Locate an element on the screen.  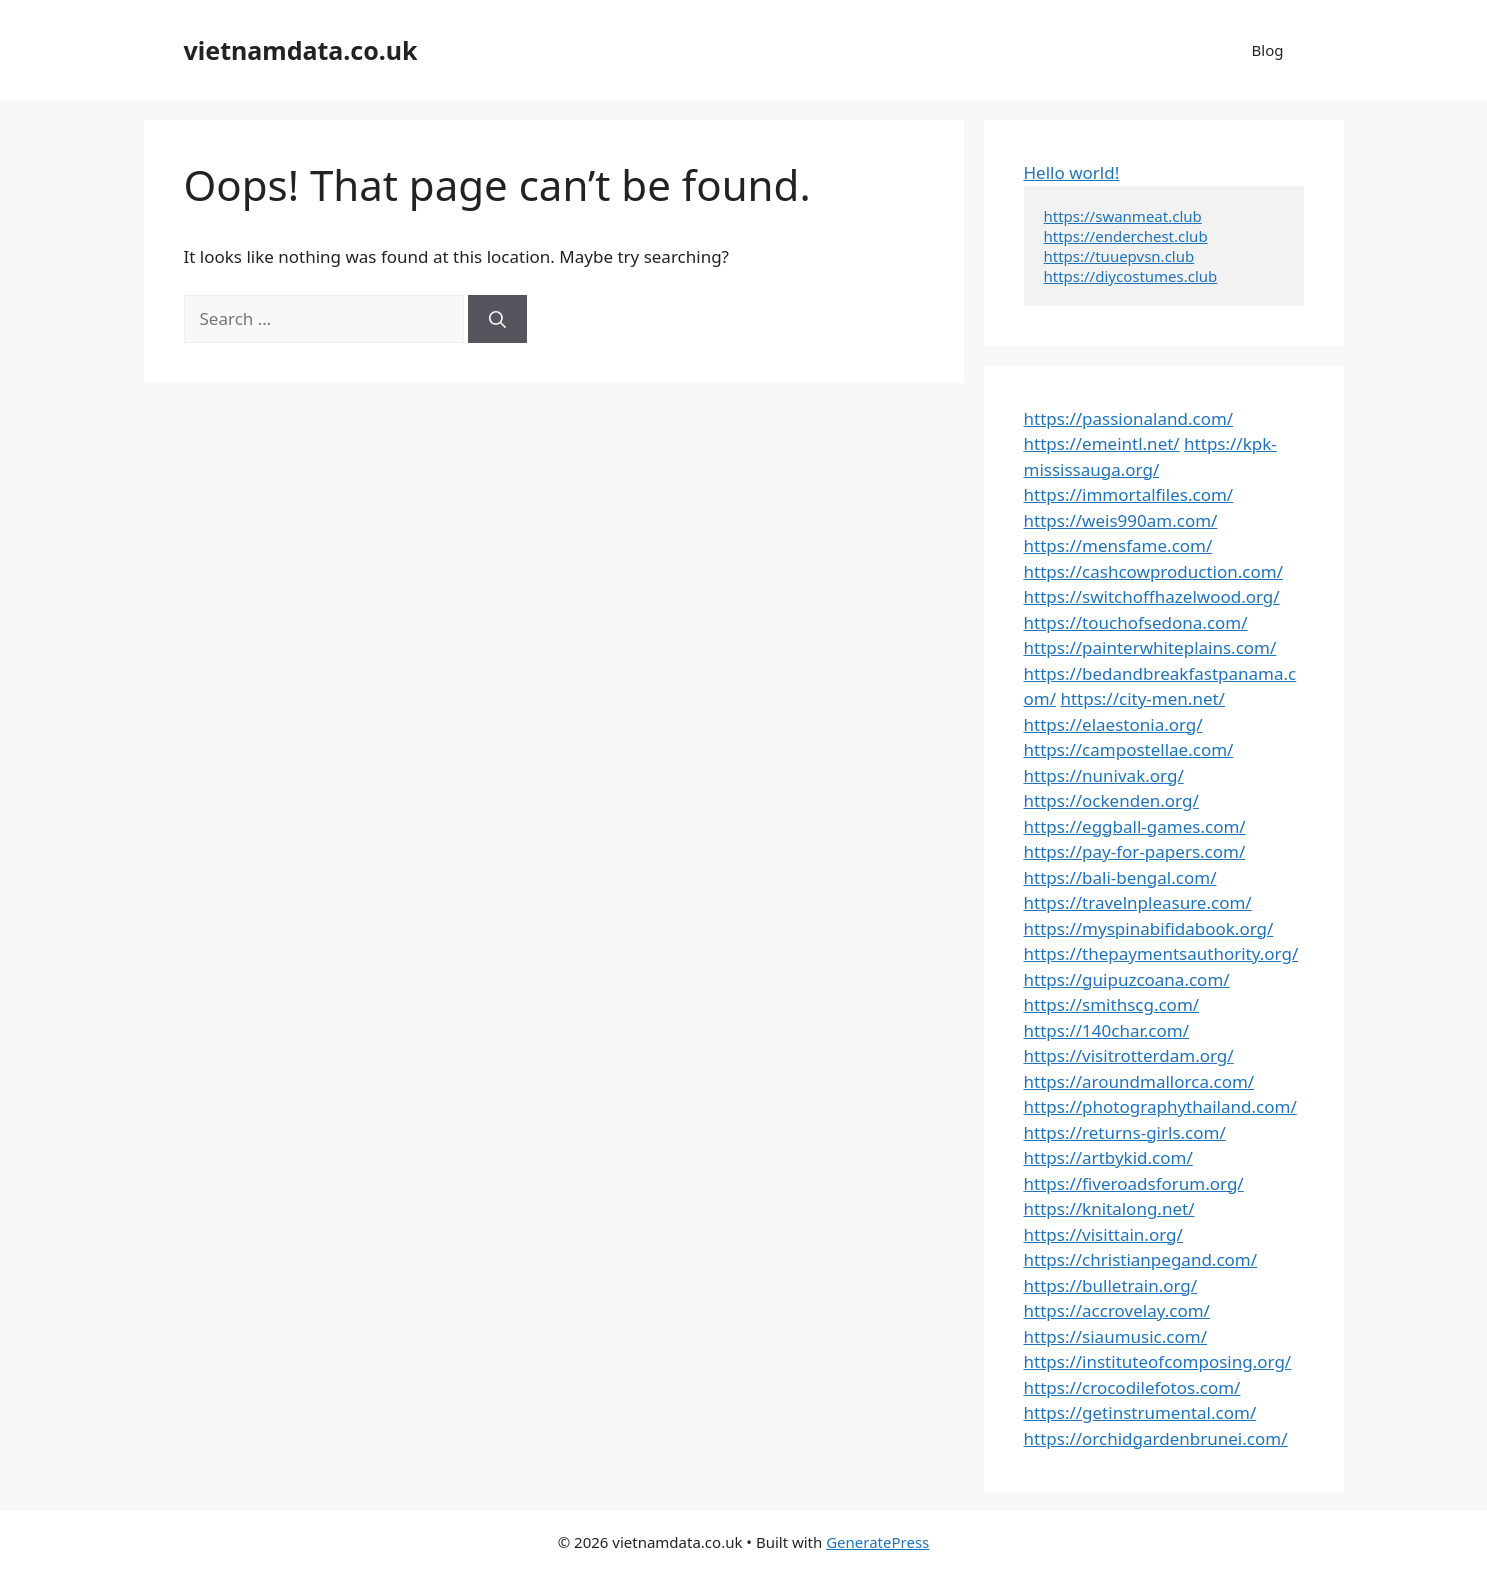
https://nunivak.org/ is located at coordinates (1104, 775).